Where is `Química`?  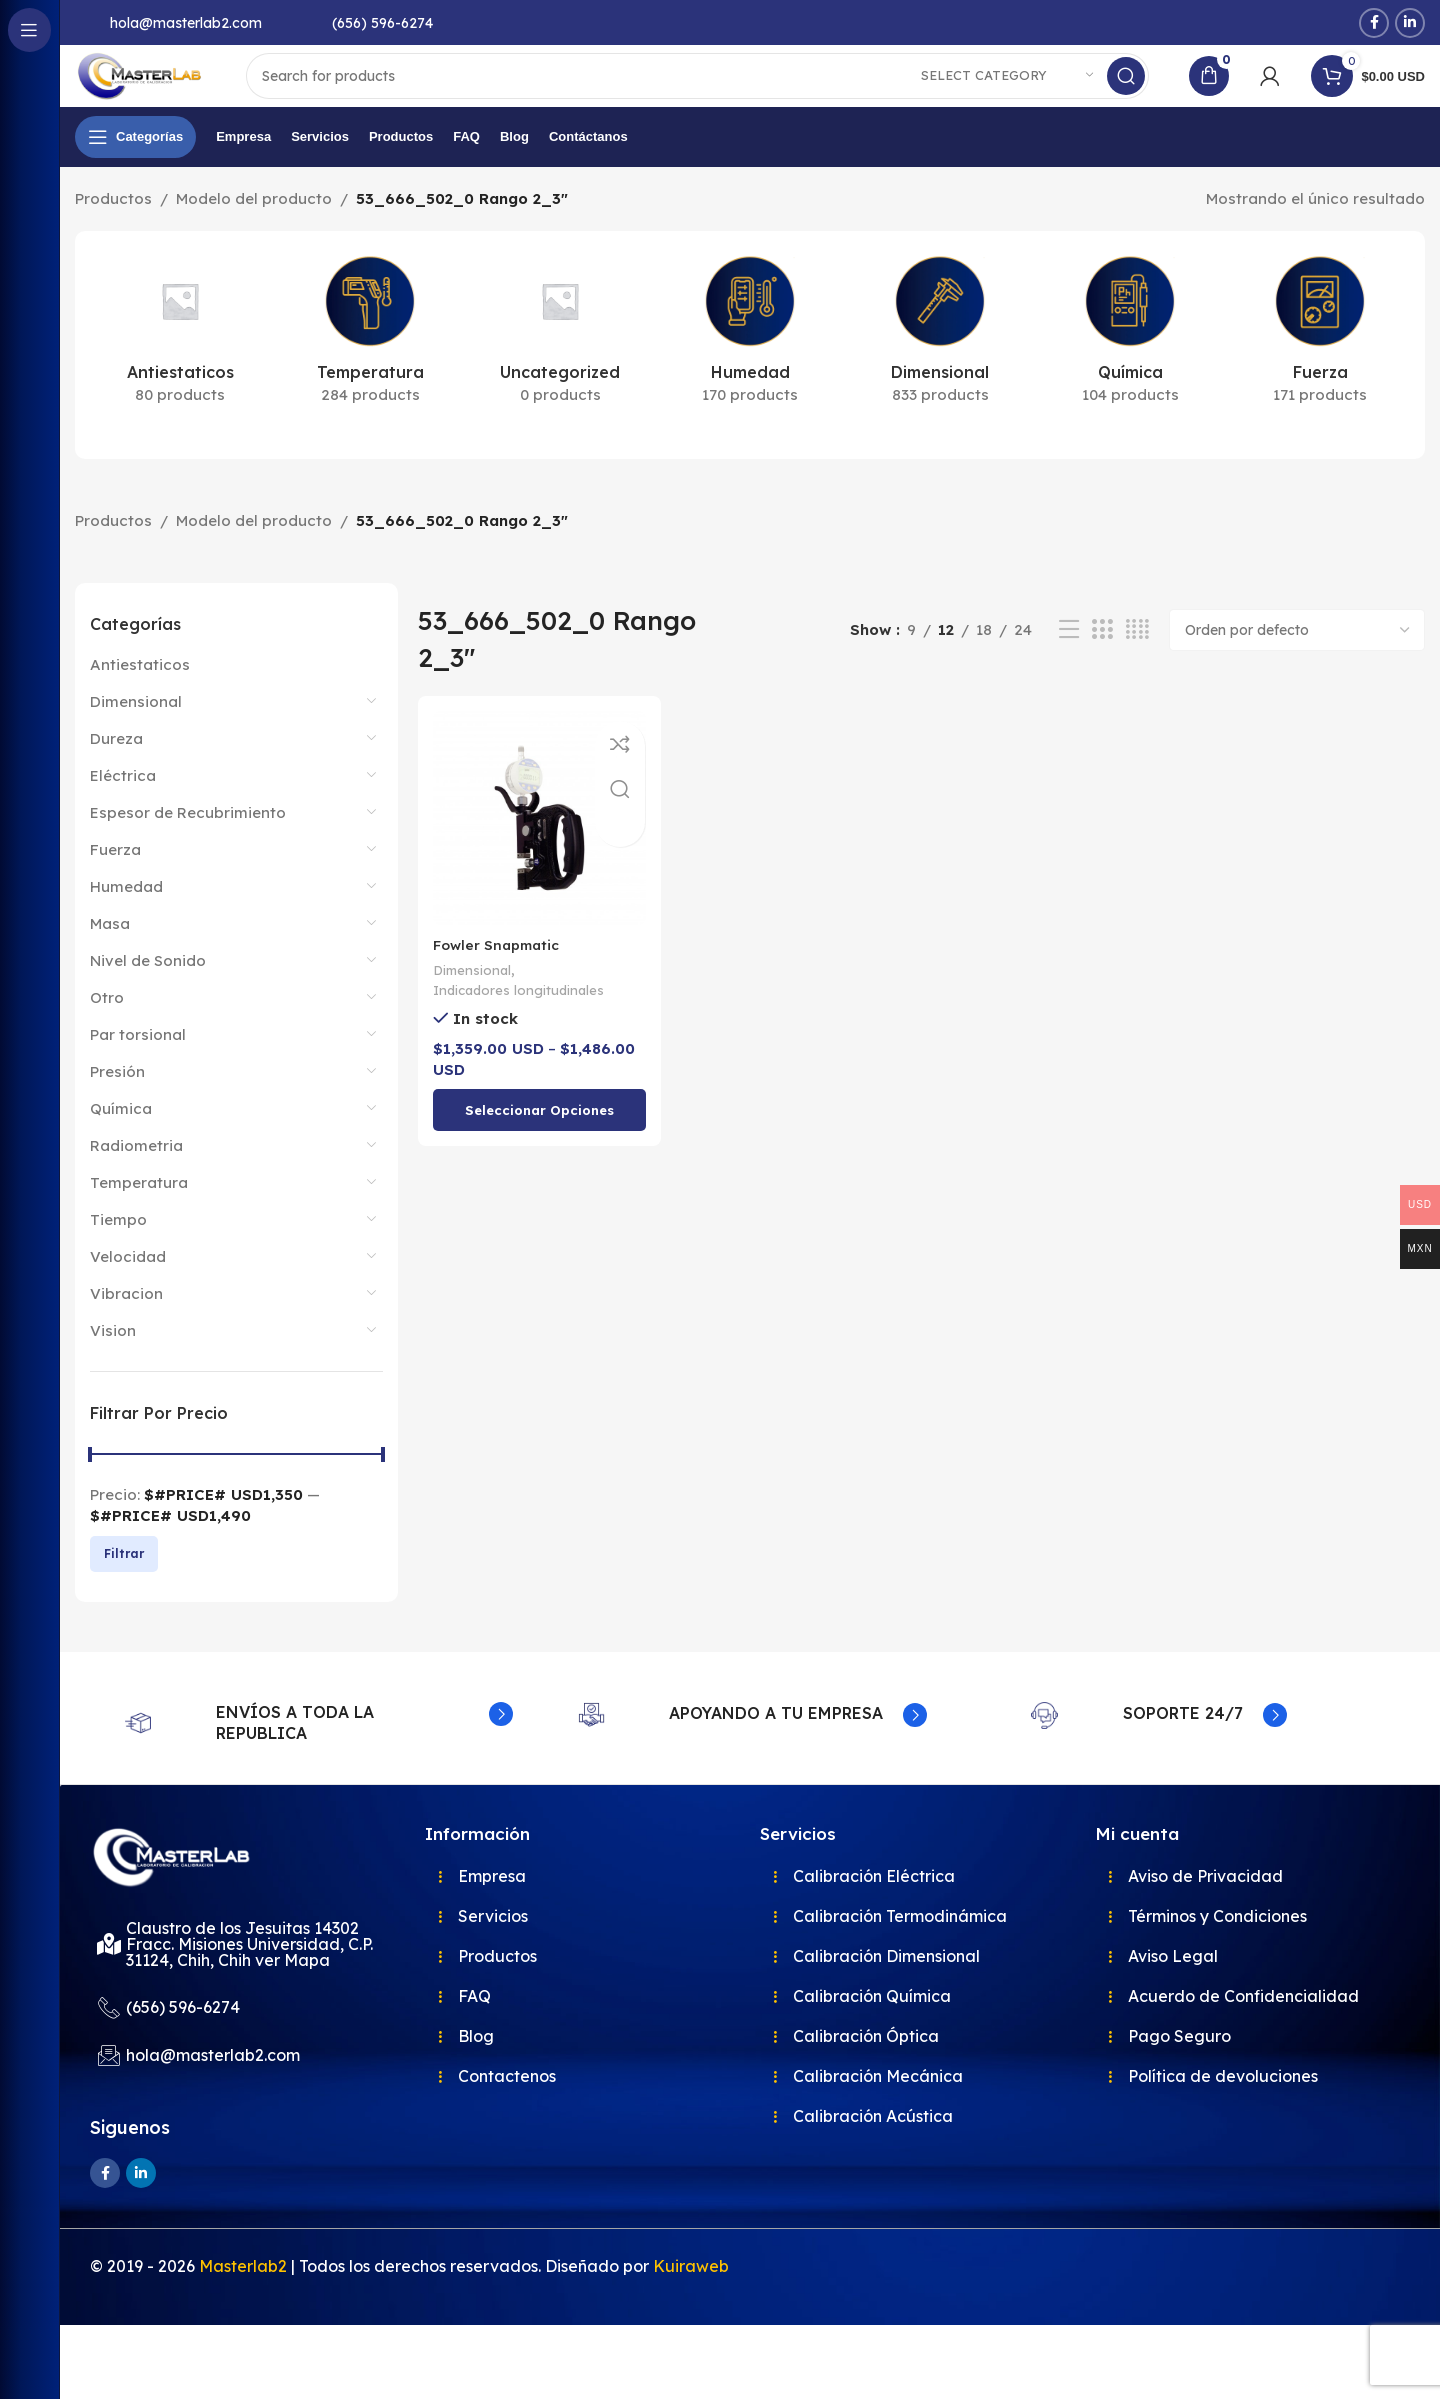 Química is located at coordinates (121, 1146).